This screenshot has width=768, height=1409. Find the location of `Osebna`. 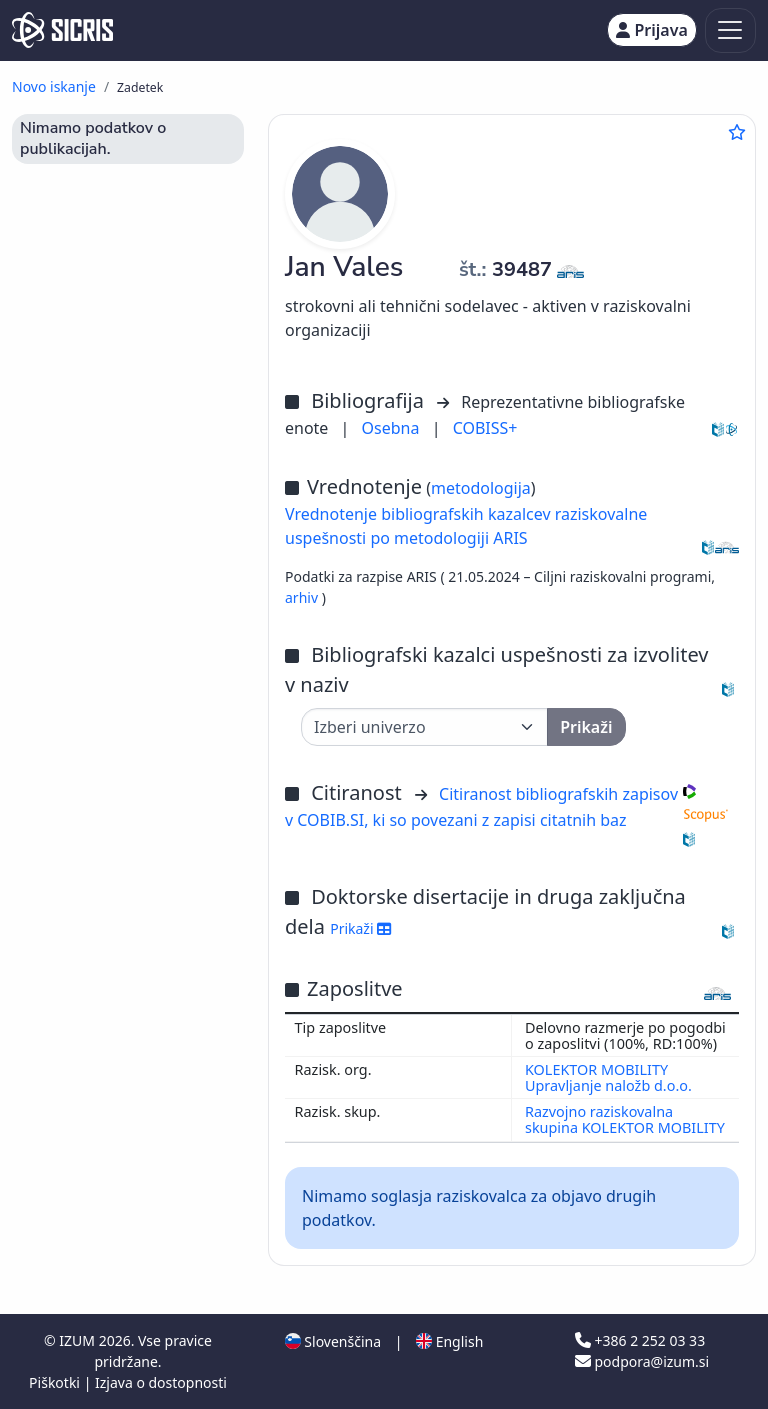

Osebna is located at coordinates (393, 428).